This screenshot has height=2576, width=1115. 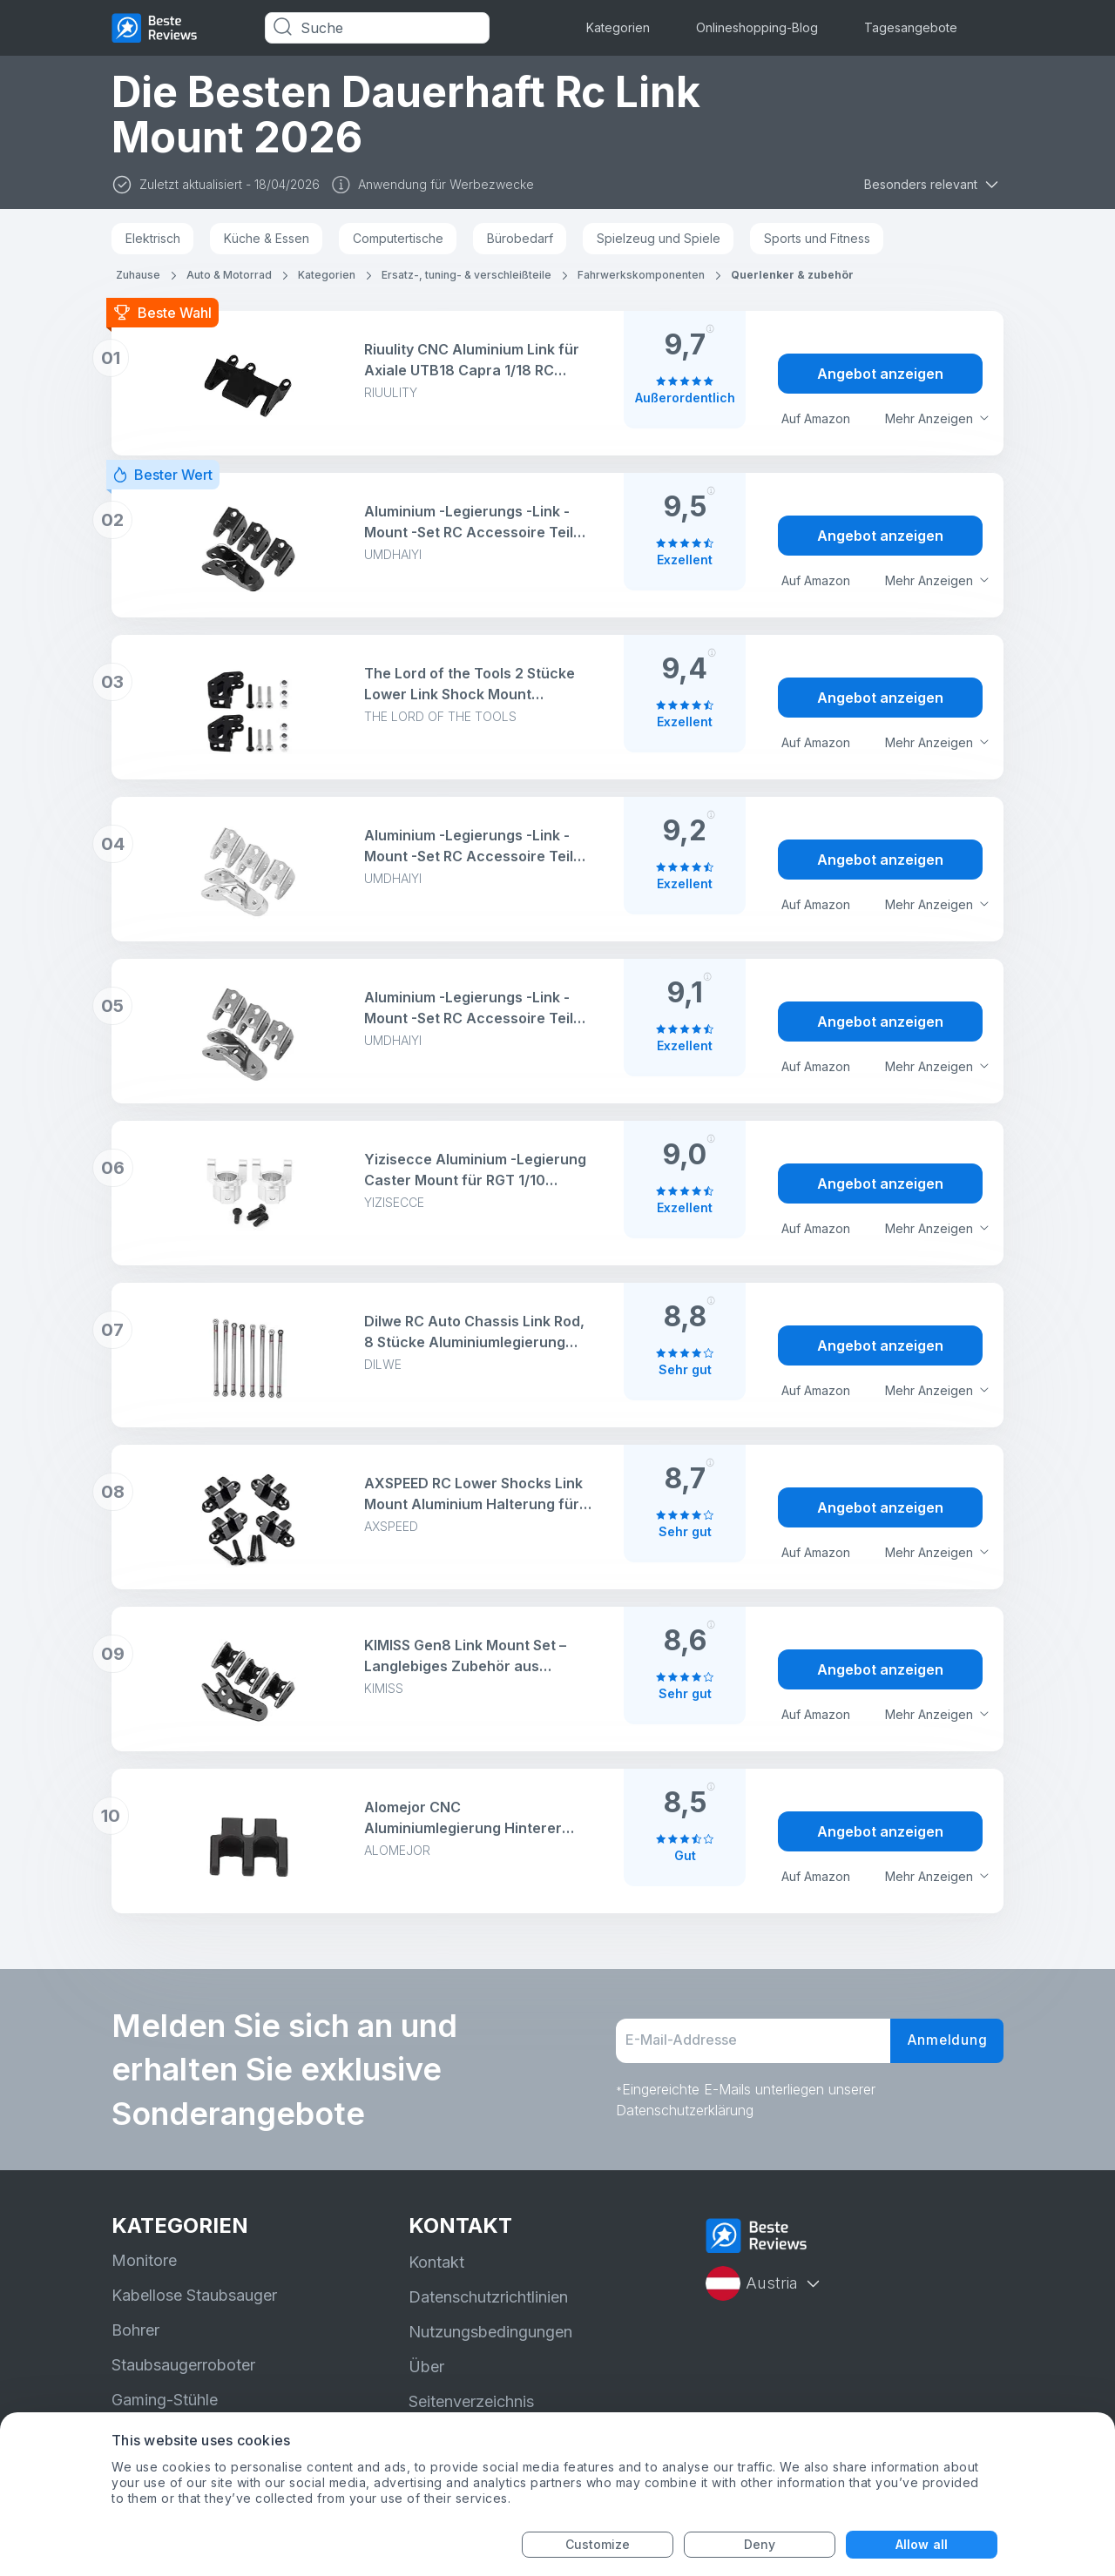 I want to click on Monitore, so click(x=144, y=2260).